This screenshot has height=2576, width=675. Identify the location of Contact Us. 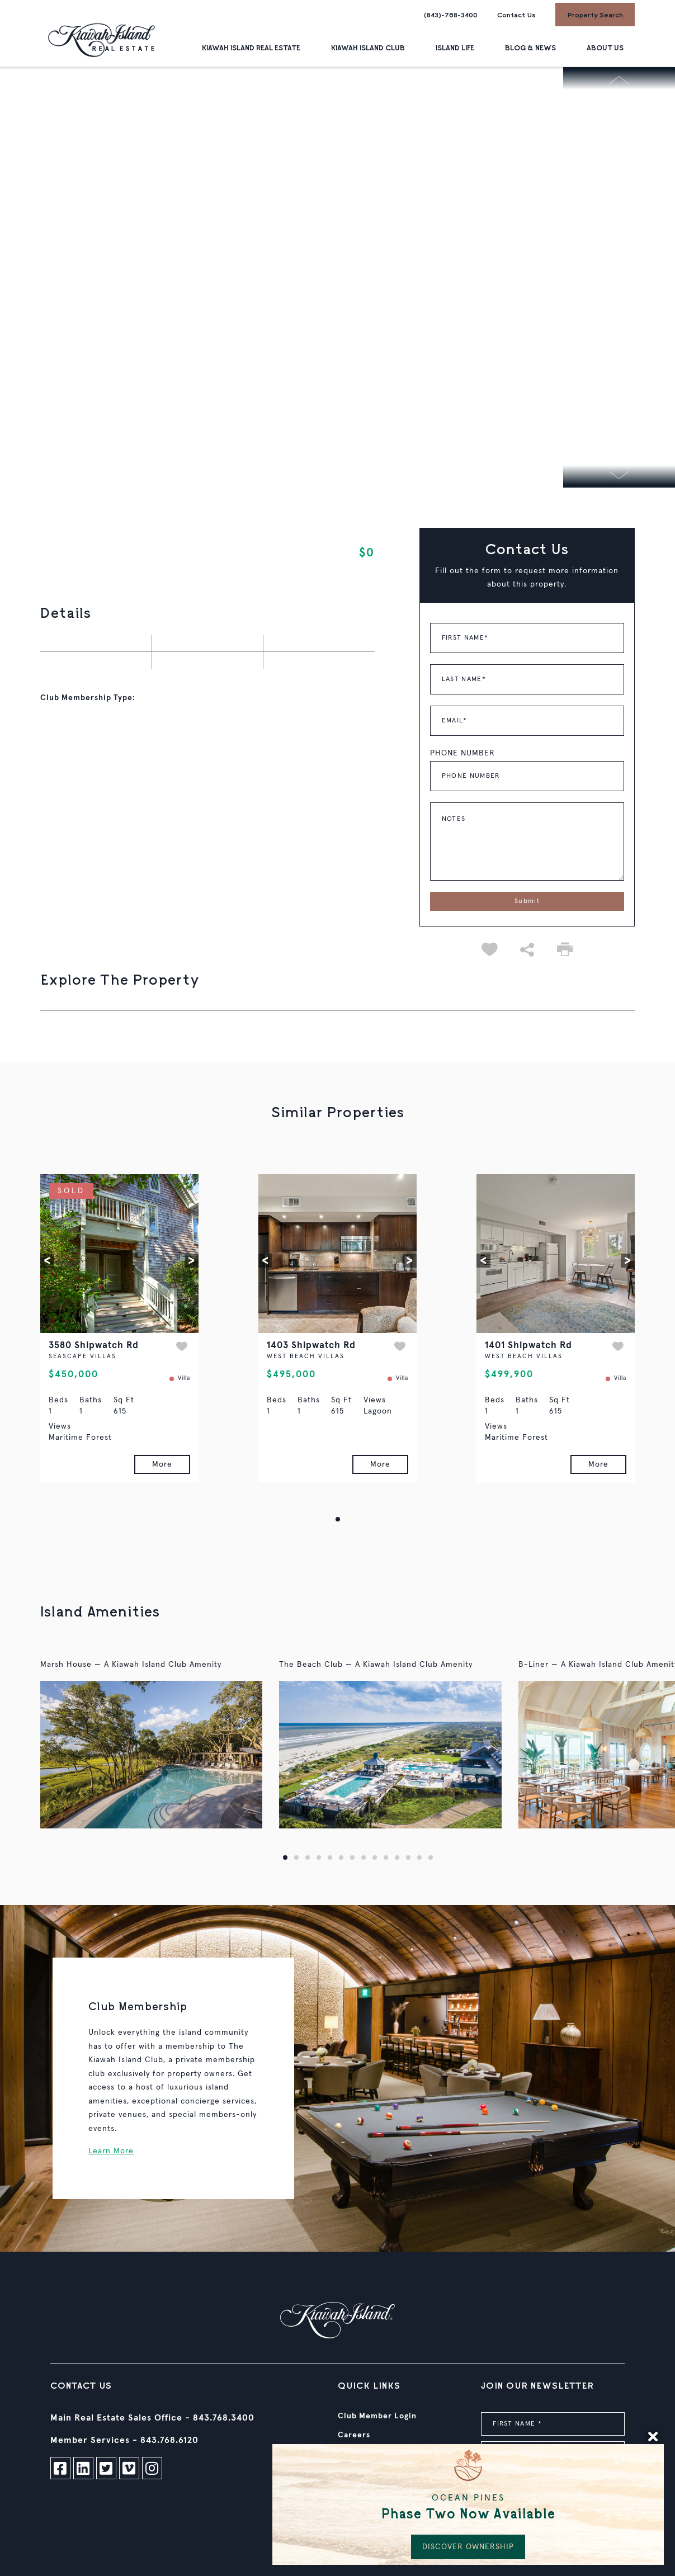
(516, 14).